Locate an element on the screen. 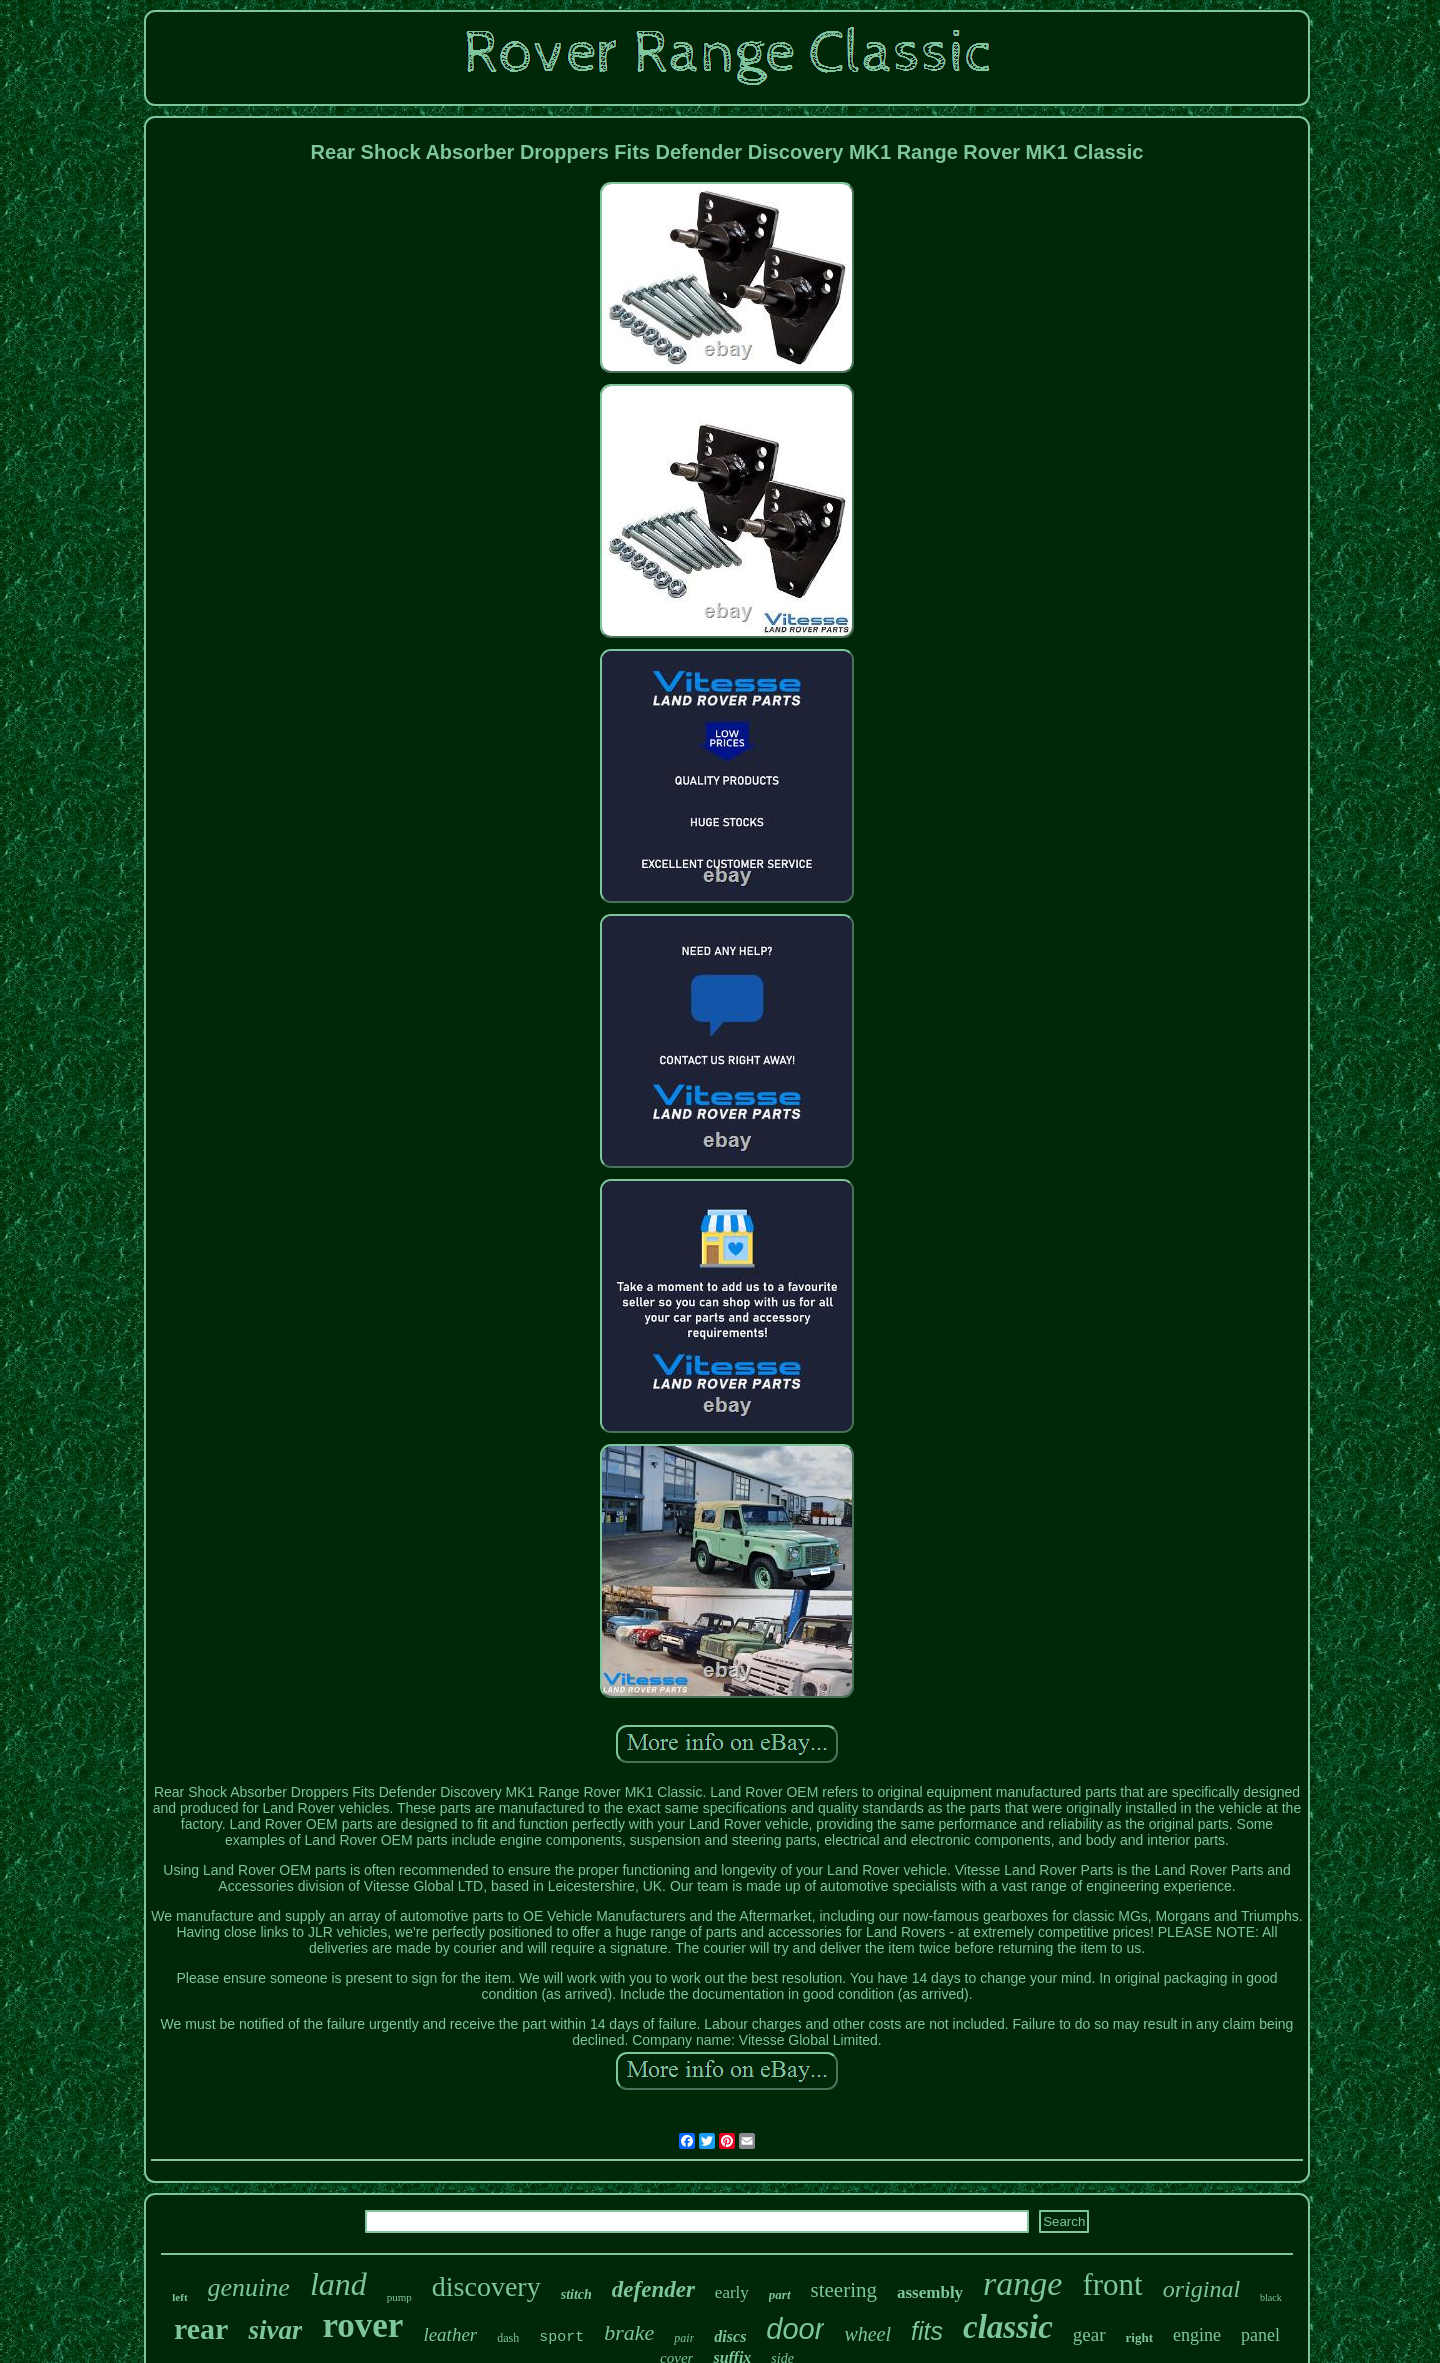 This screenshot has width=1440, height=2363. sport is located at coordinates (561, 2337).